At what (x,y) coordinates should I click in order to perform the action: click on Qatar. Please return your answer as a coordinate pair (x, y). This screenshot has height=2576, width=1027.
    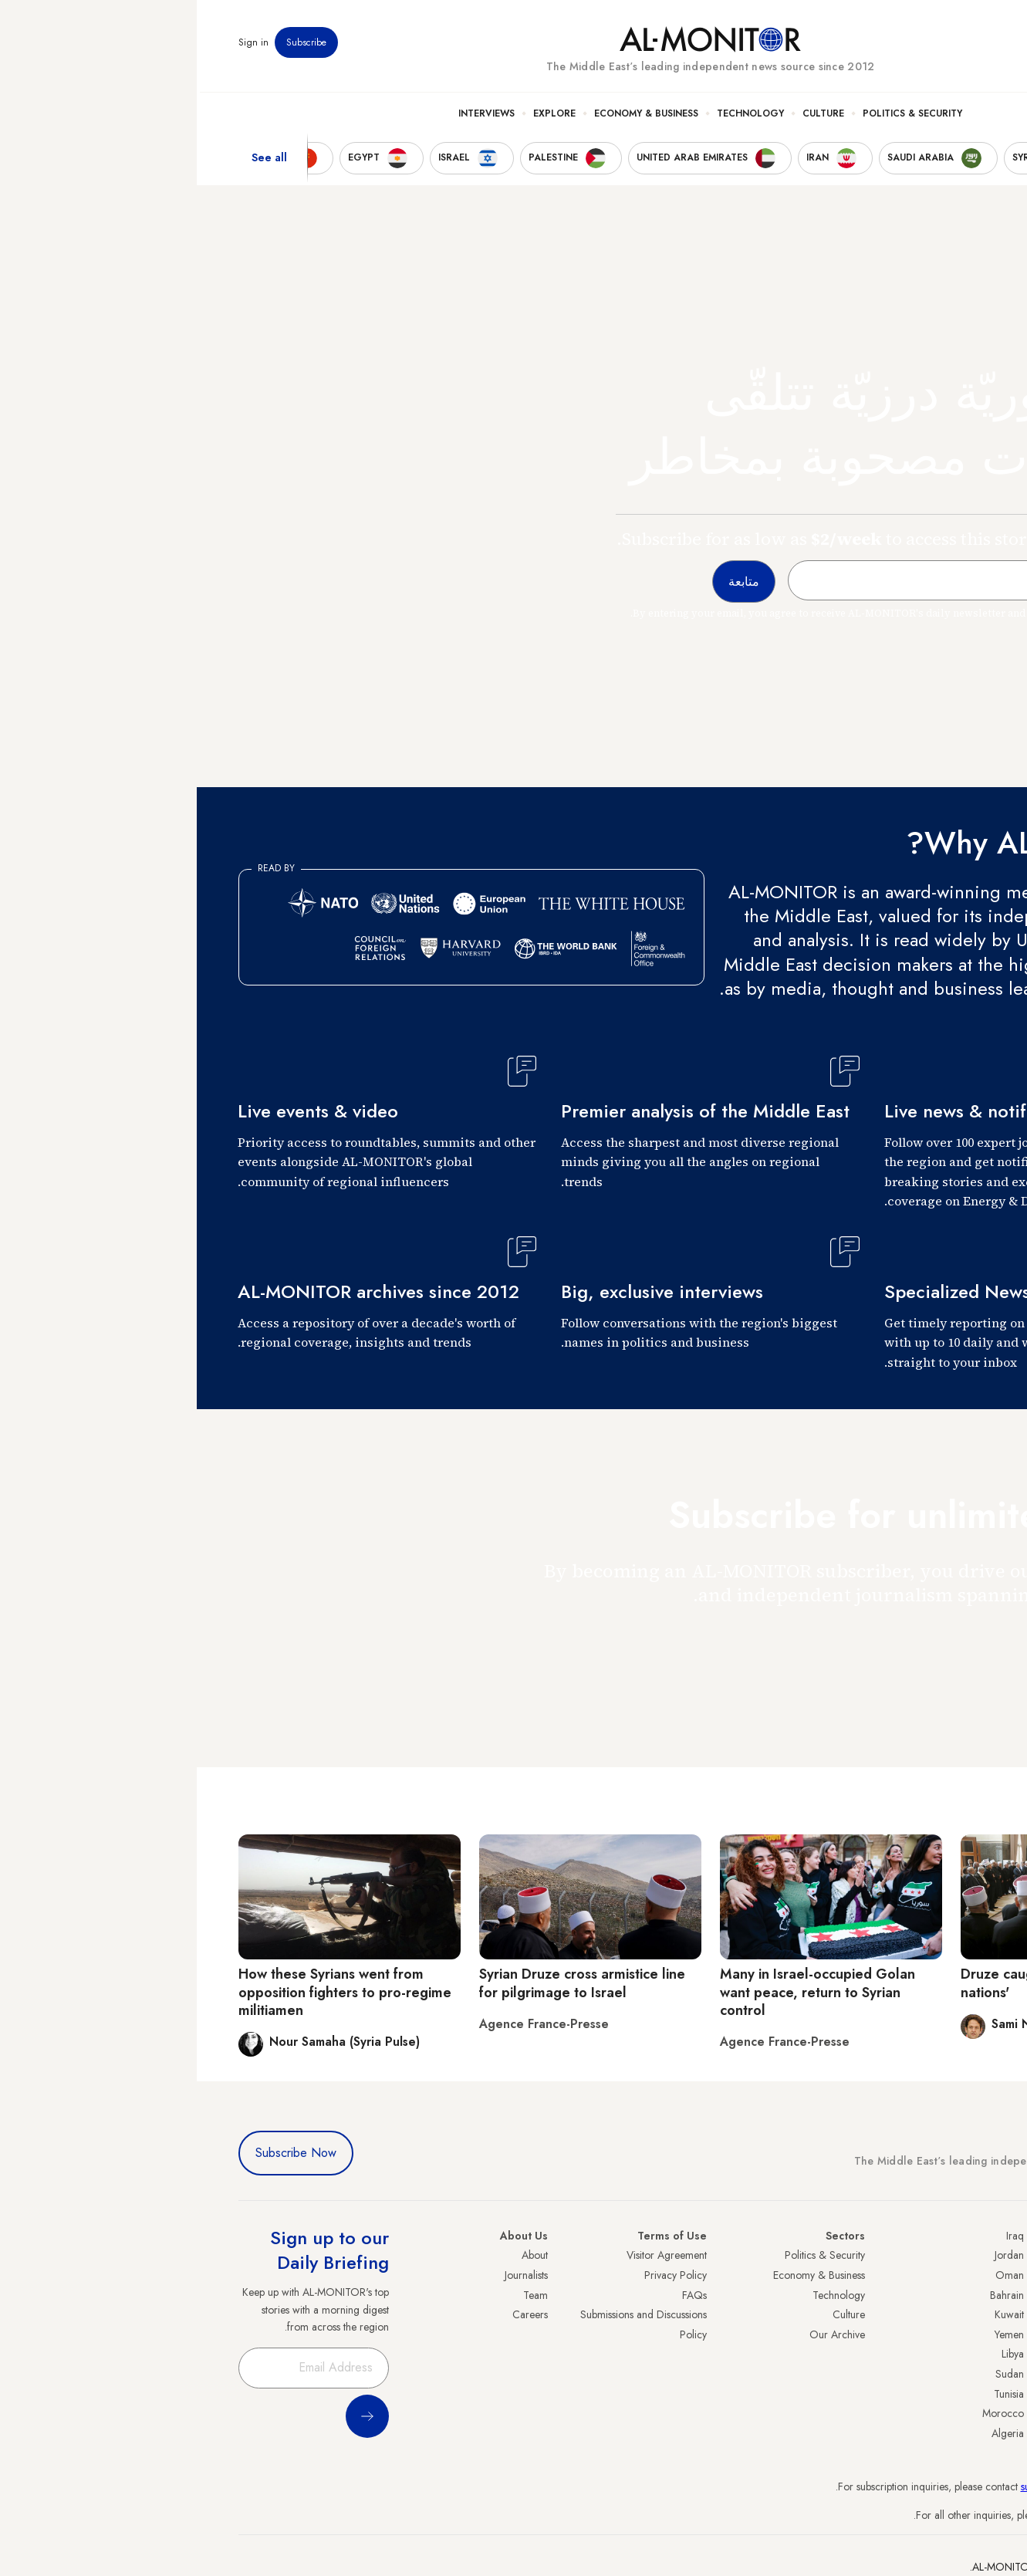
    Looking at the image, I should click on (973, 2394).